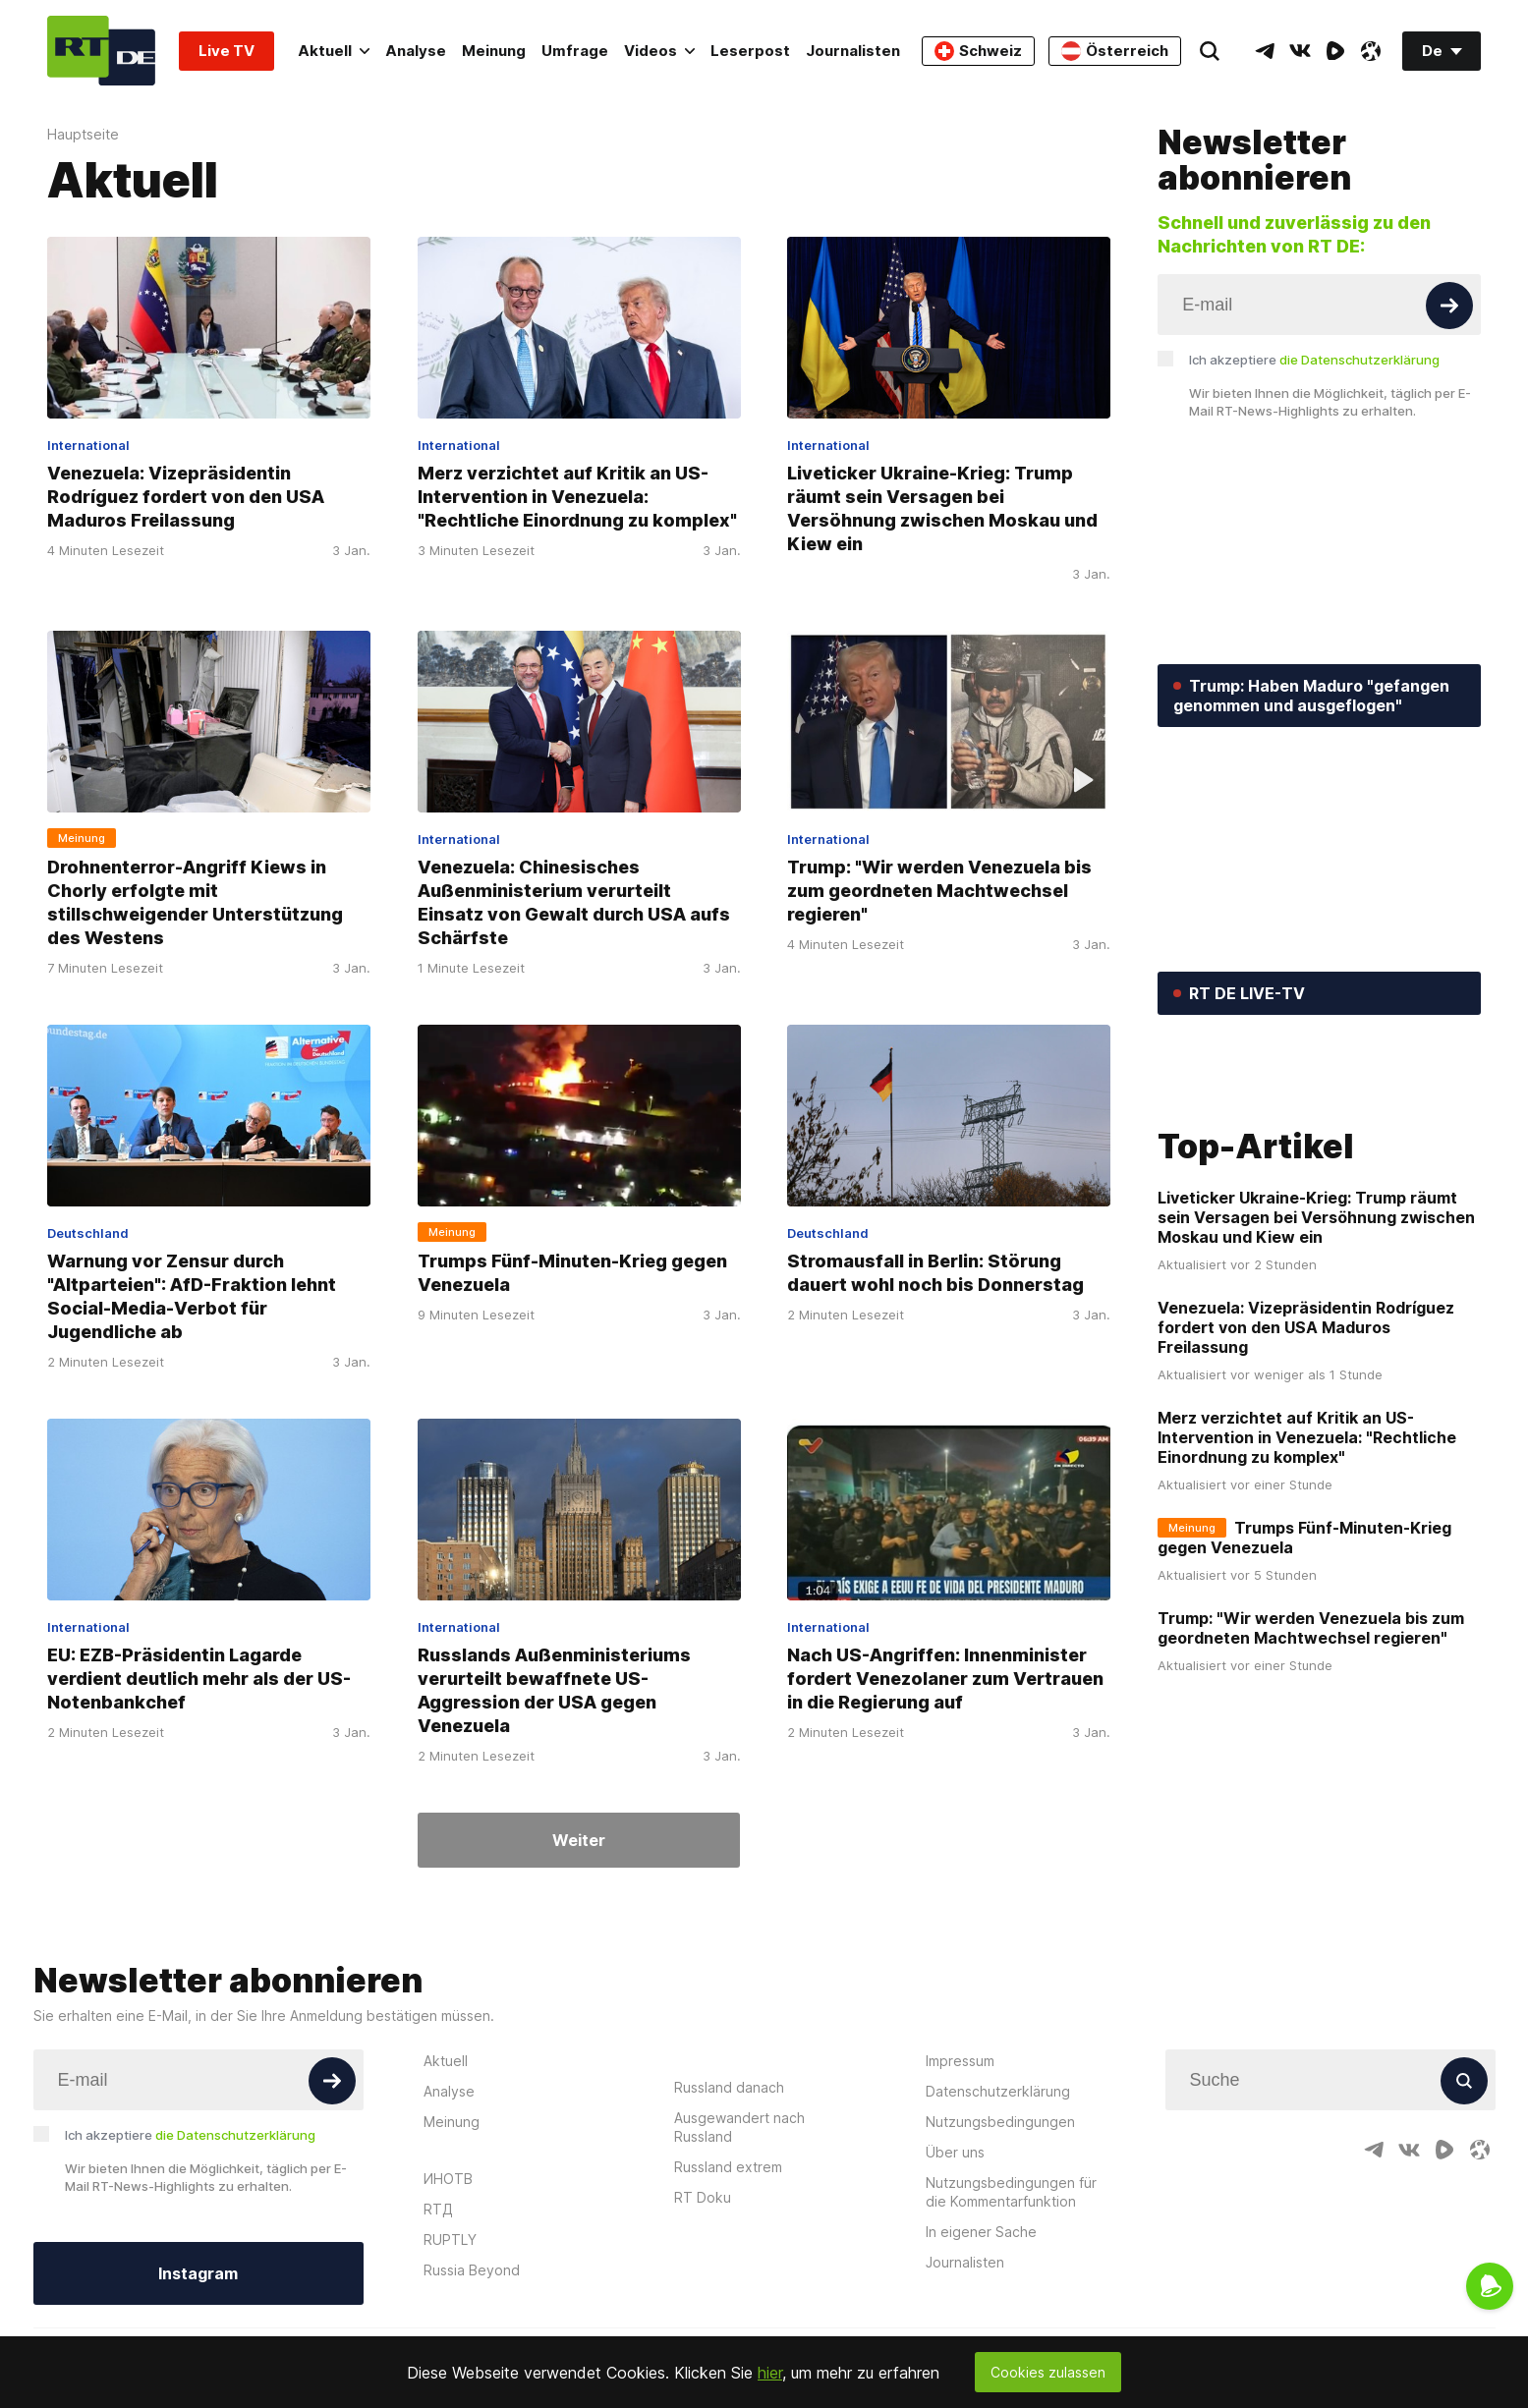  I want to click on In eigener Sache, so click(981, 2242).